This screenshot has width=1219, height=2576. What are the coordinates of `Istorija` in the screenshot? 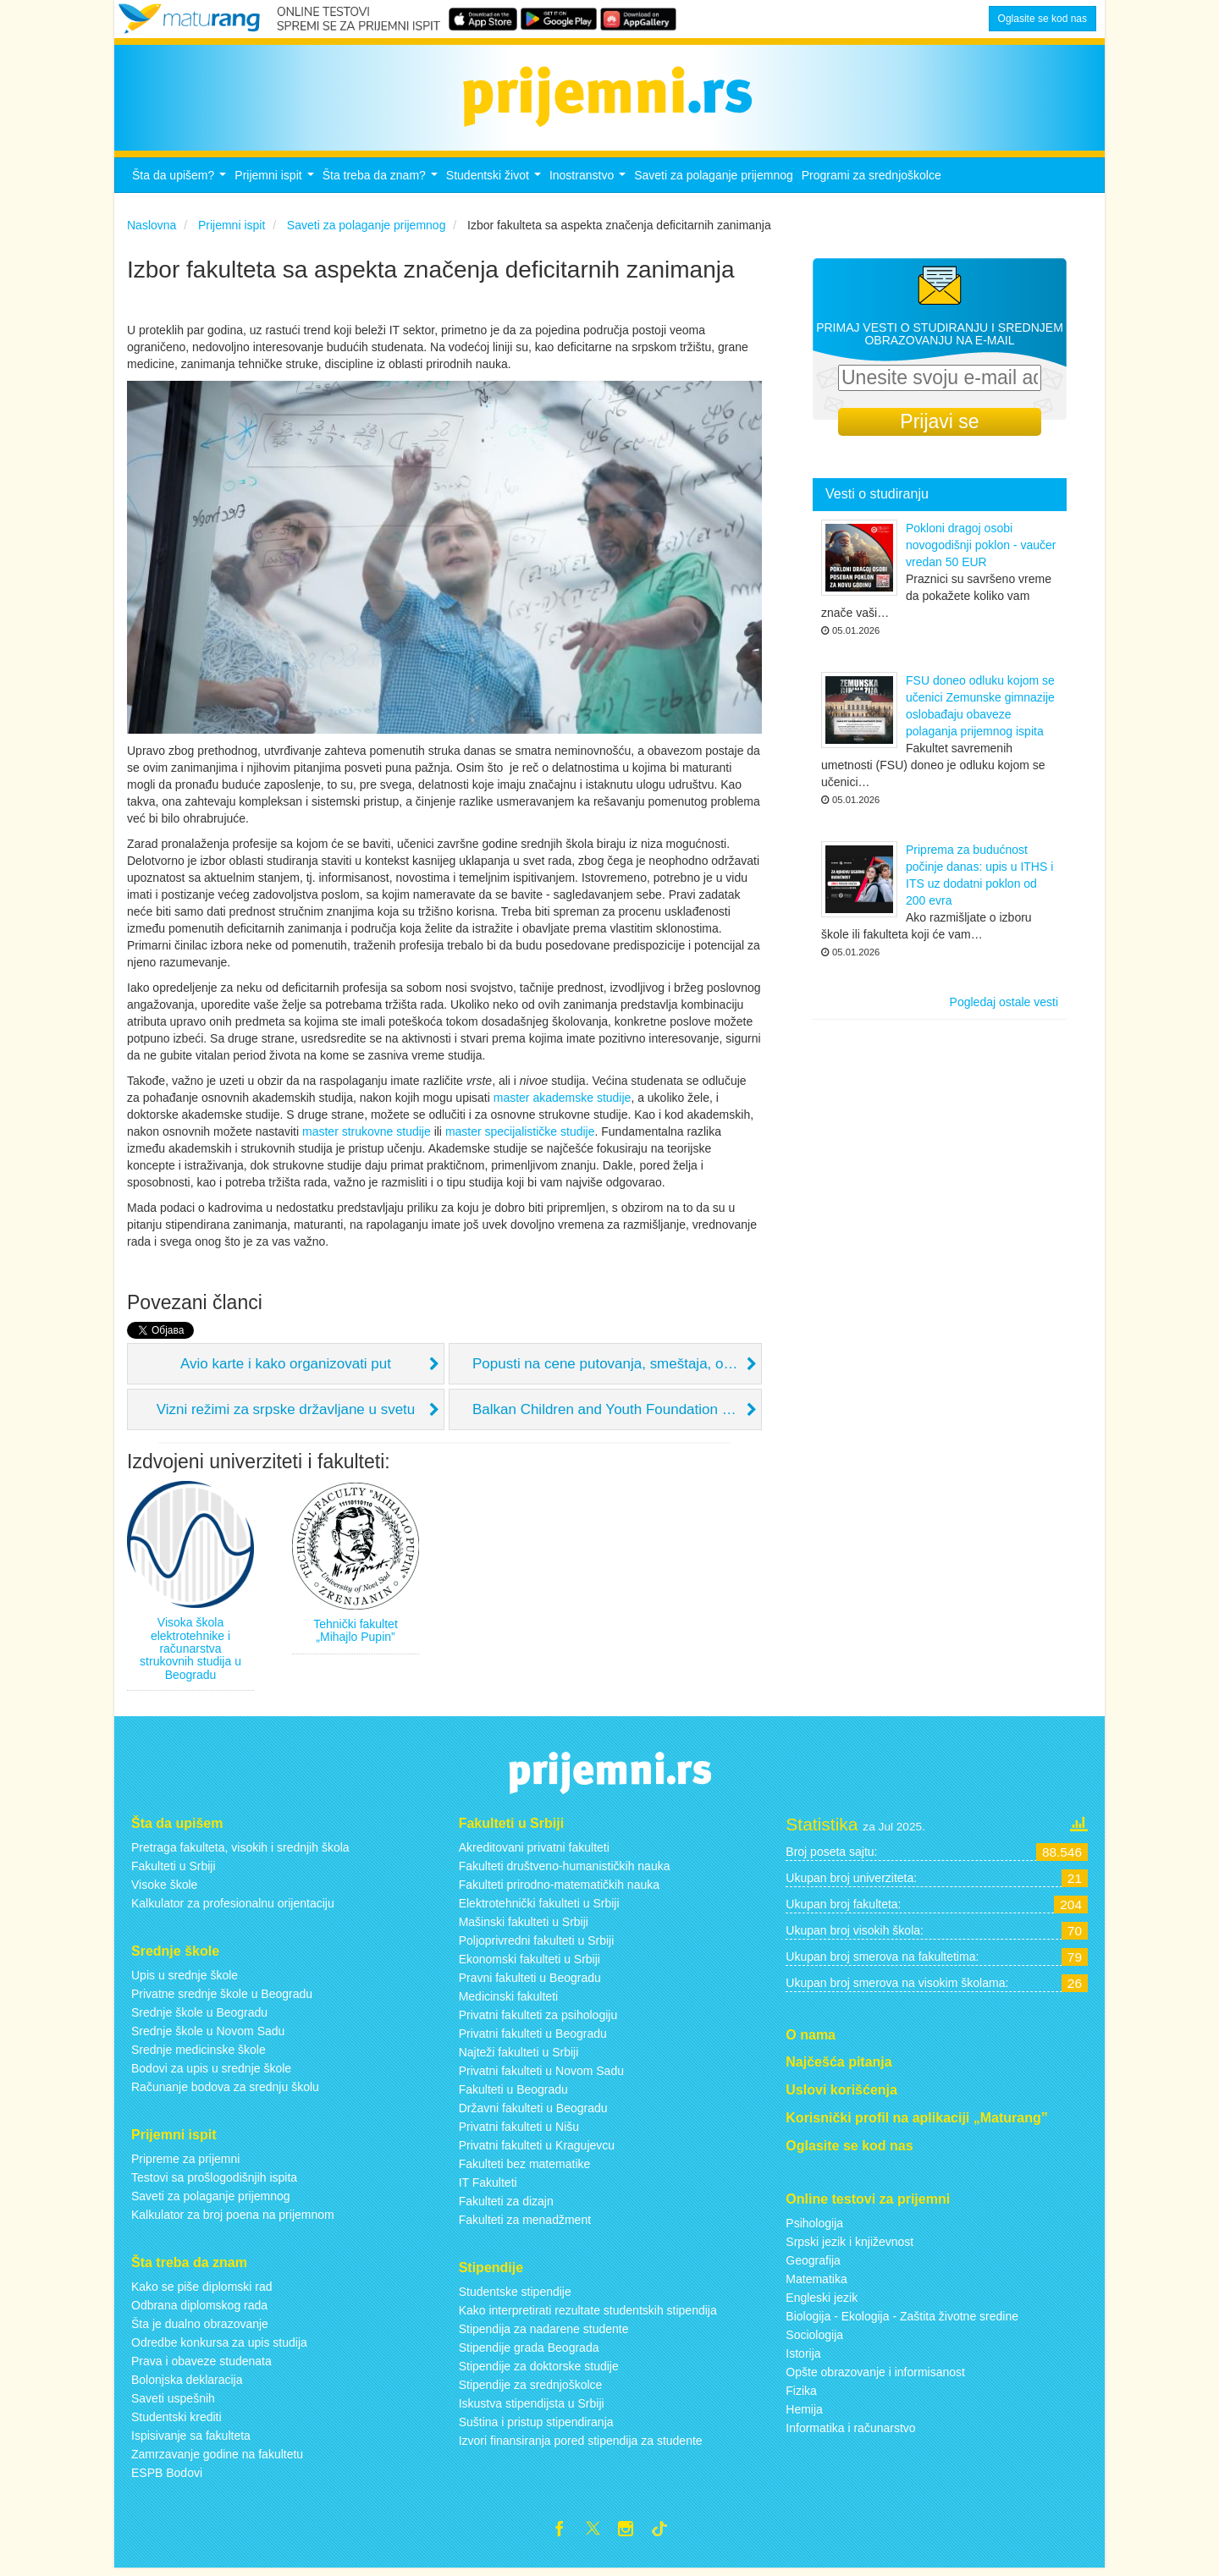 It's located at (803, 2358).